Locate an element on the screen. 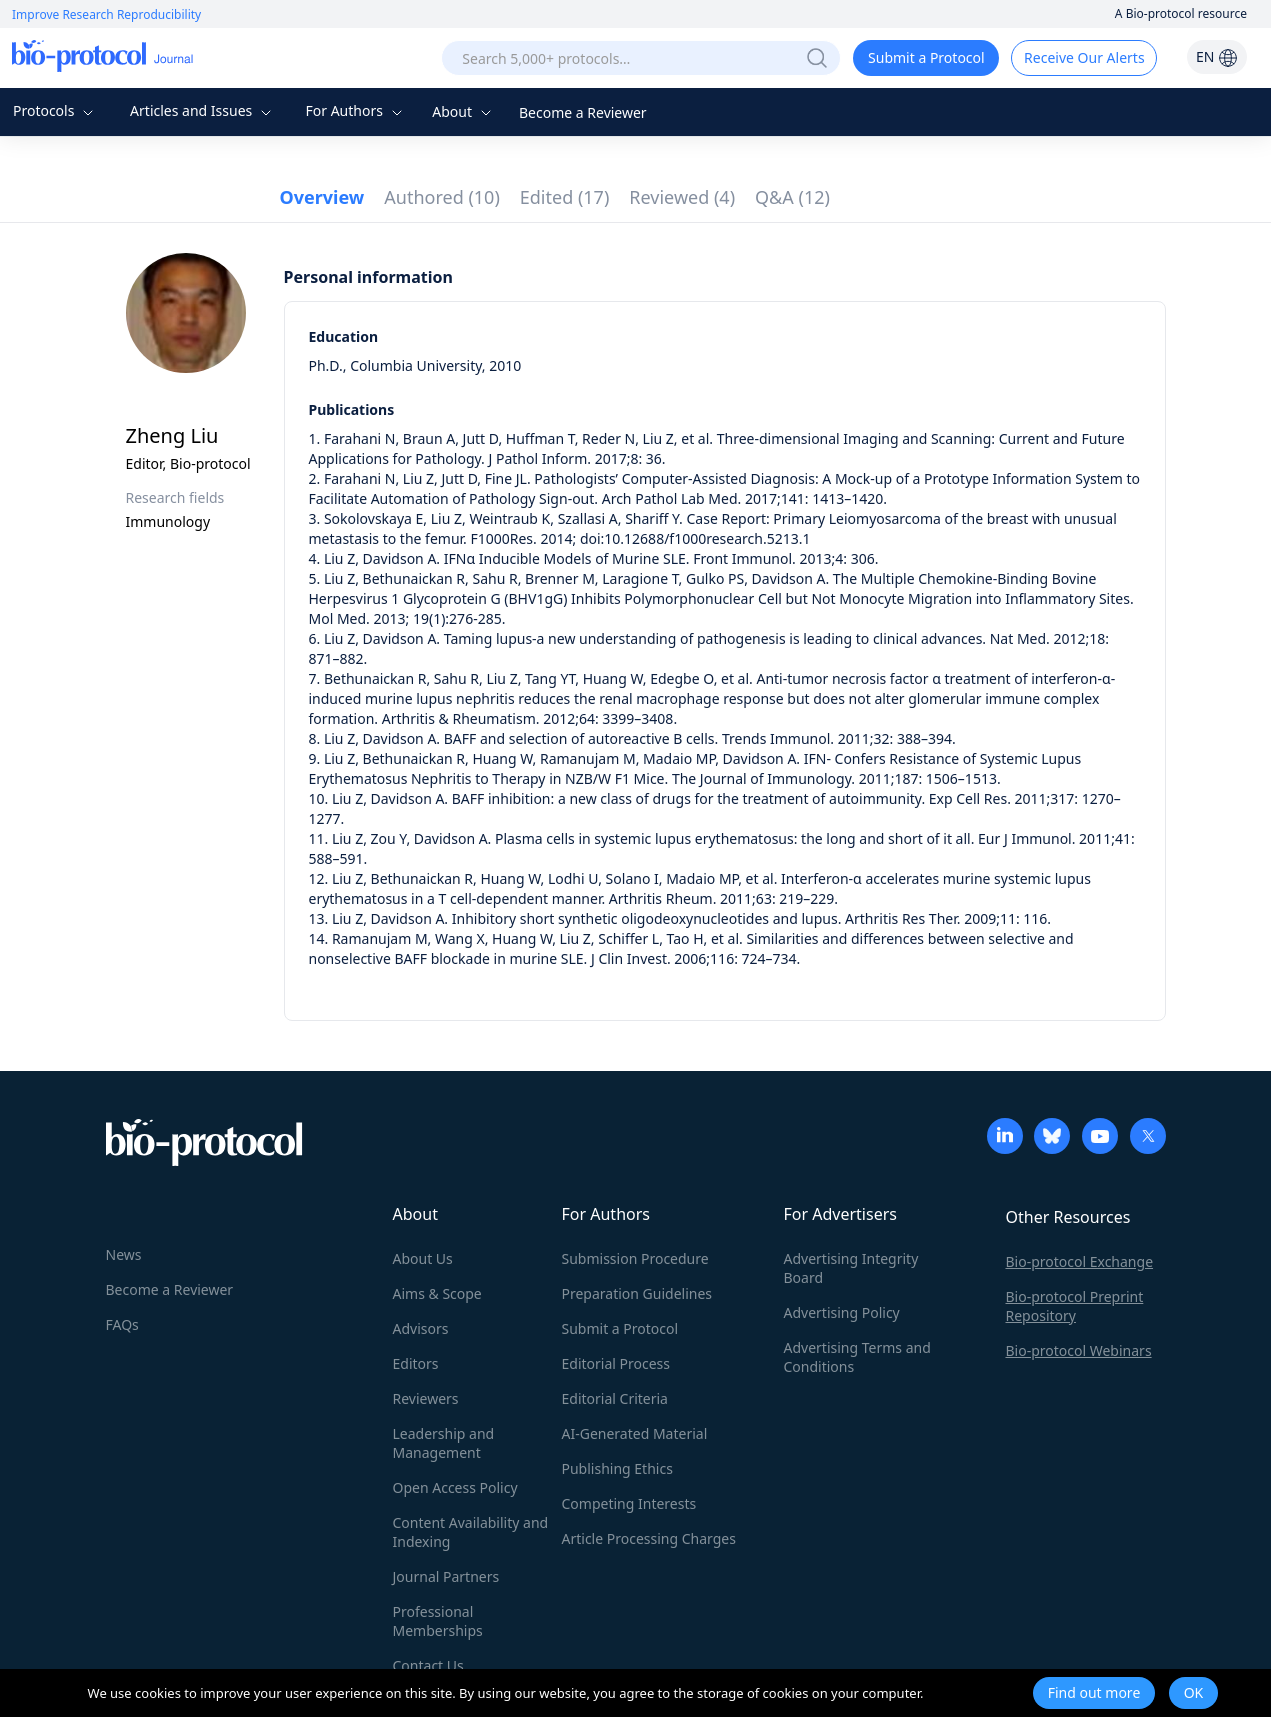 The height and width of the screenshot is (1717, 1271). Submit a Protocol is located at coordinates (926, 57).